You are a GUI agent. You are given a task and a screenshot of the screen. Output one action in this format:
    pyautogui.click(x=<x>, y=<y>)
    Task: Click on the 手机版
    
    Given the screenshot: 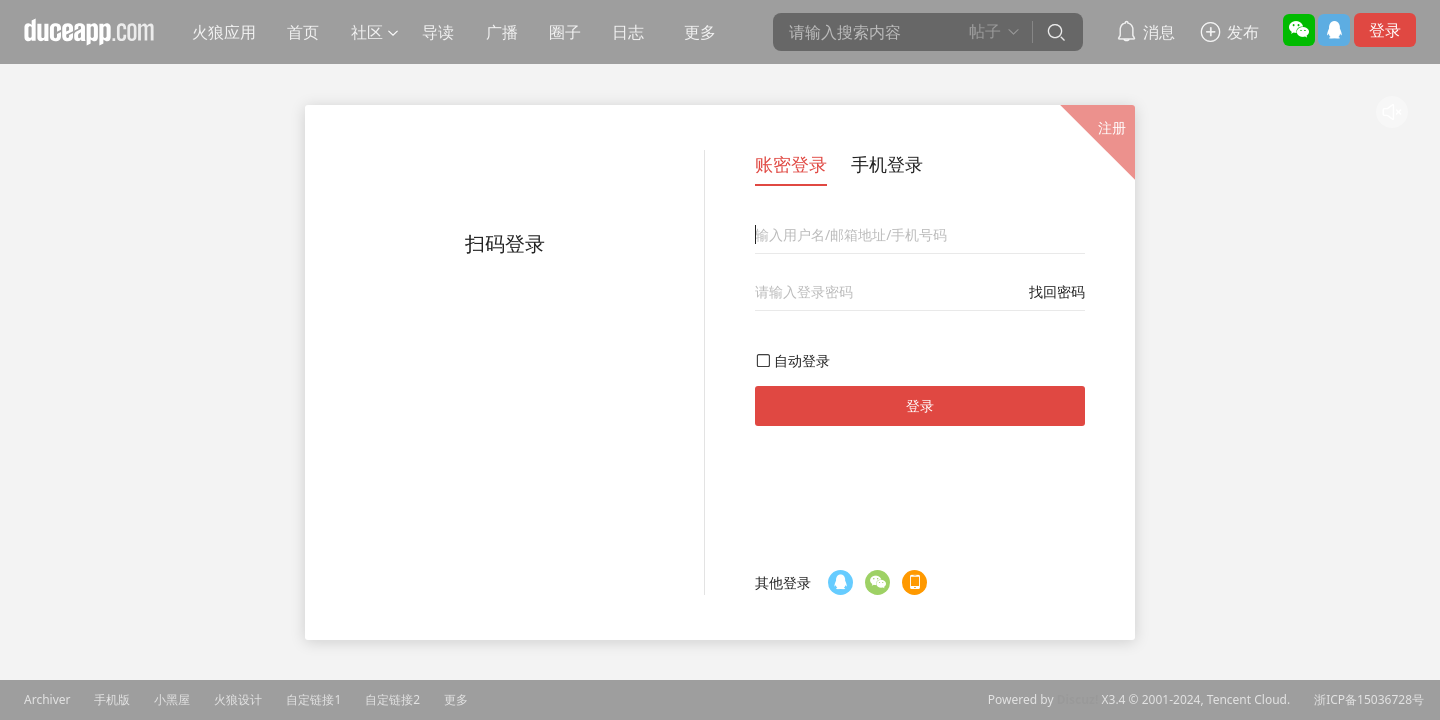 What is the action you would take?
    pyautogui.click(x=112, y=700)
    